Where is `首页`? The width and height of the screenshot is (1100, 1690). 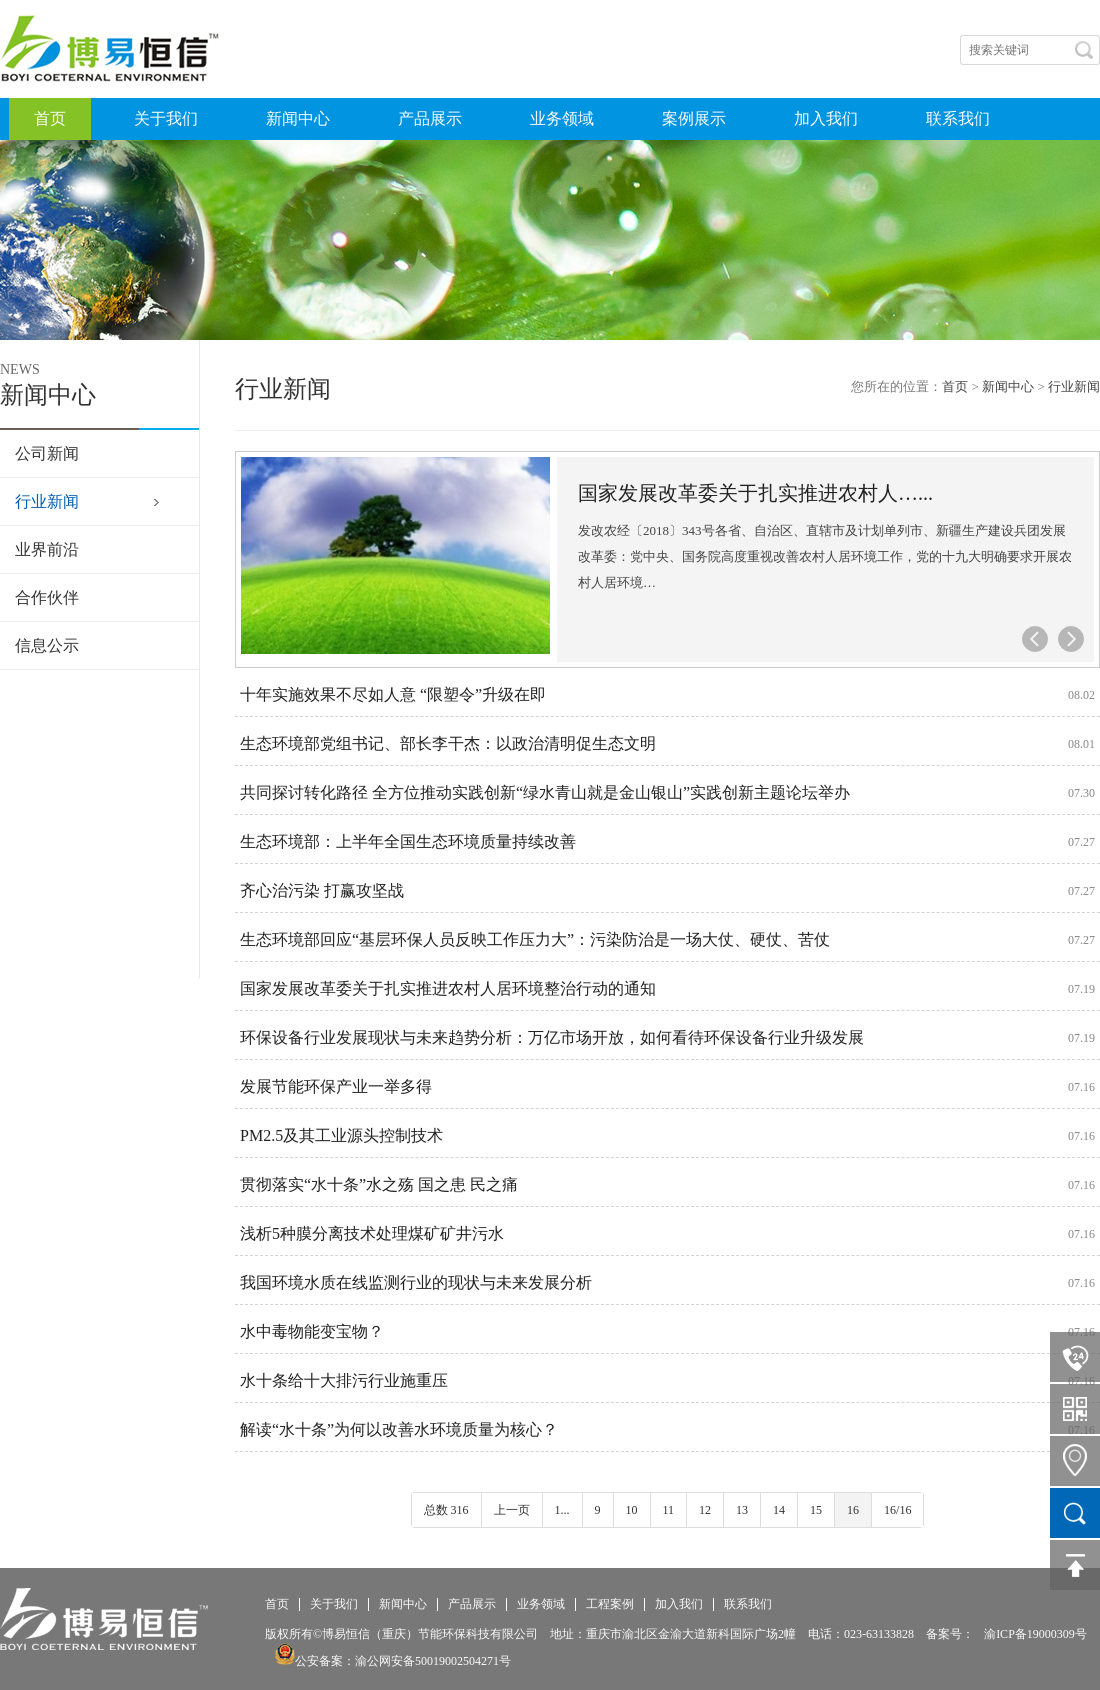 首页 is located at coordinates (50, 118).